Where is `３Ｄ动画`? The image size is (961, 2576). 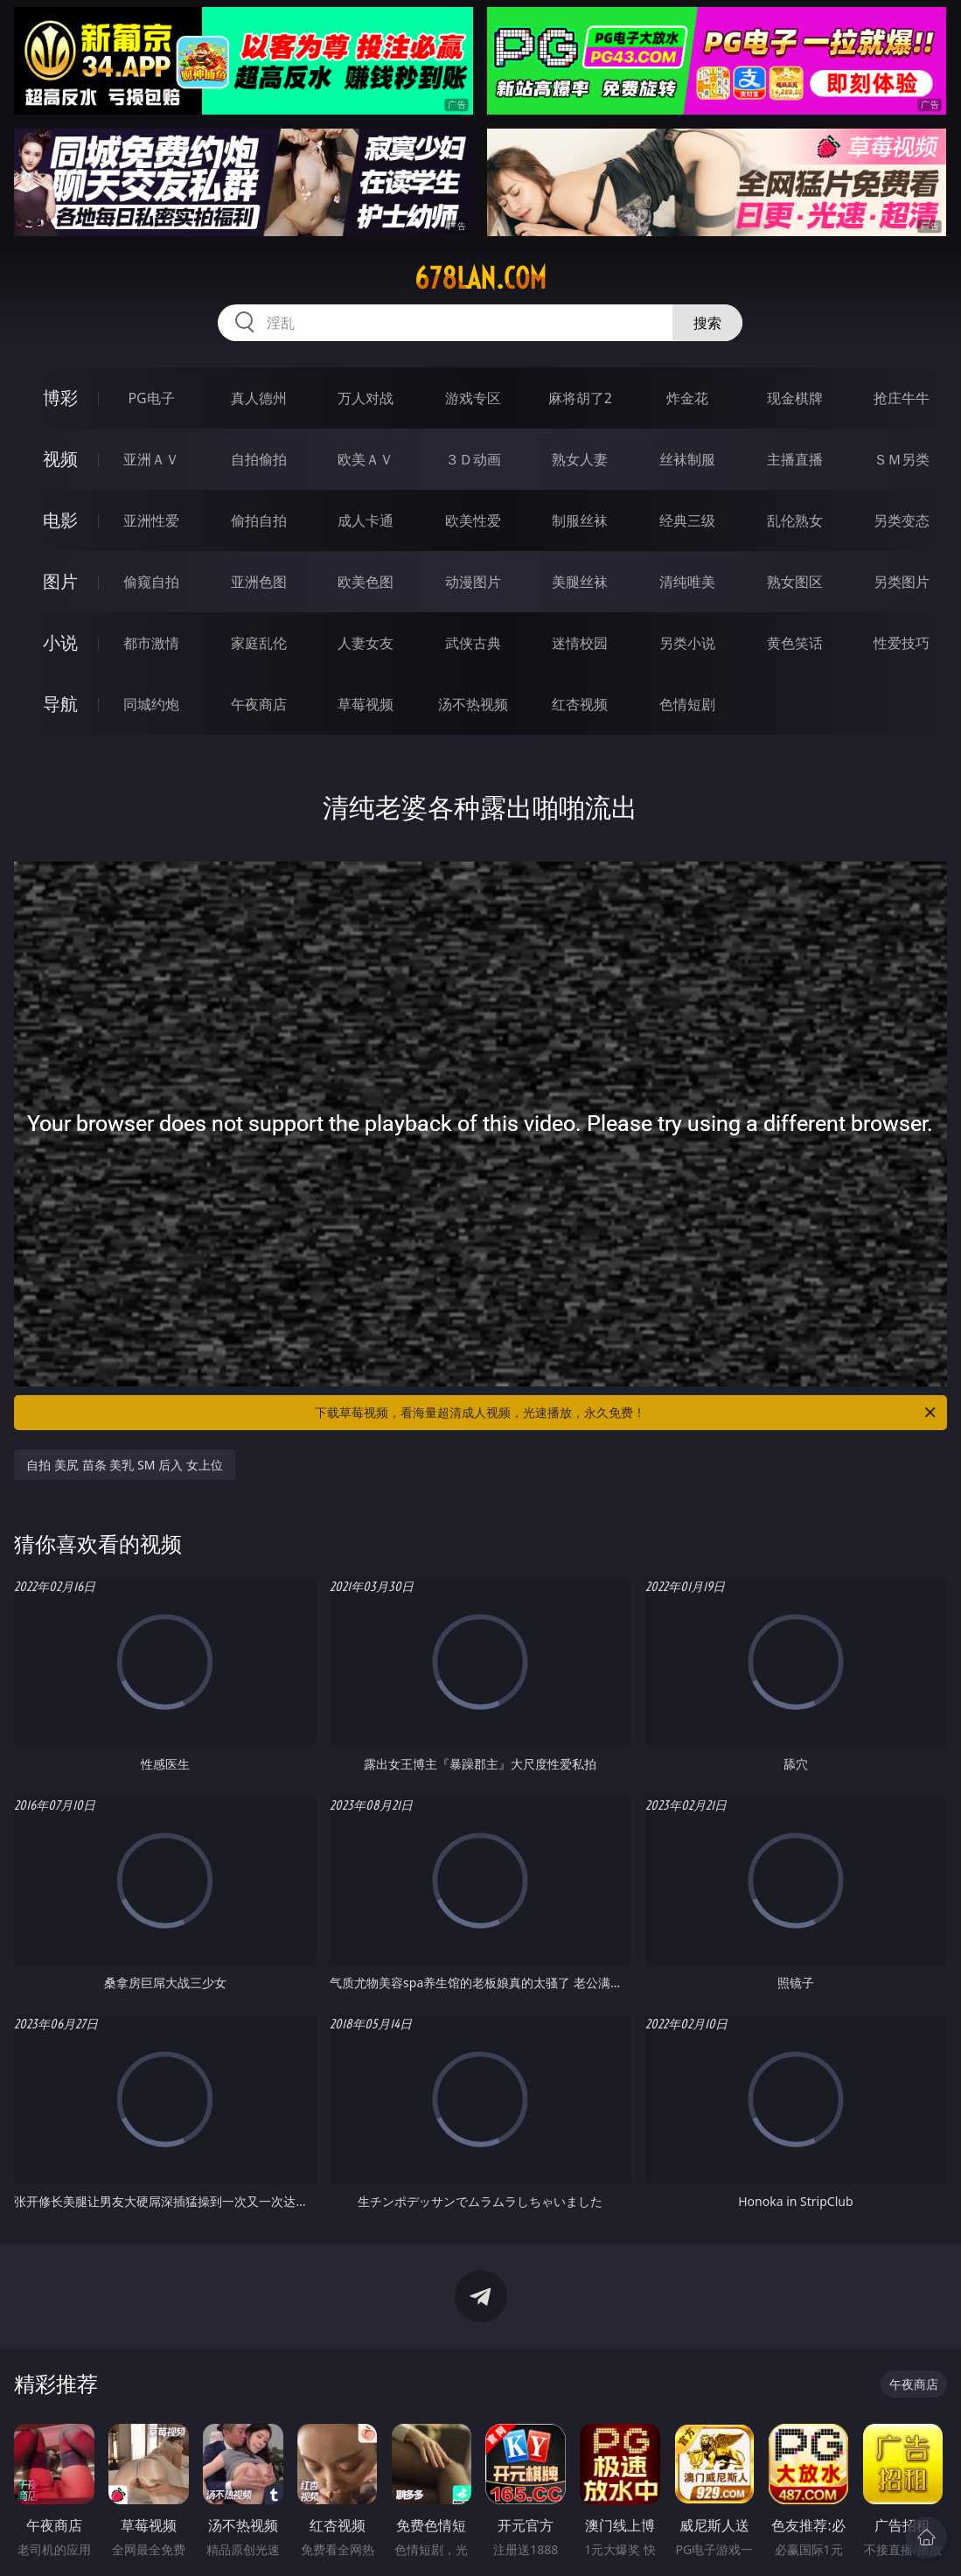
３Ｄ动画 is located at coordinates (473, 459).